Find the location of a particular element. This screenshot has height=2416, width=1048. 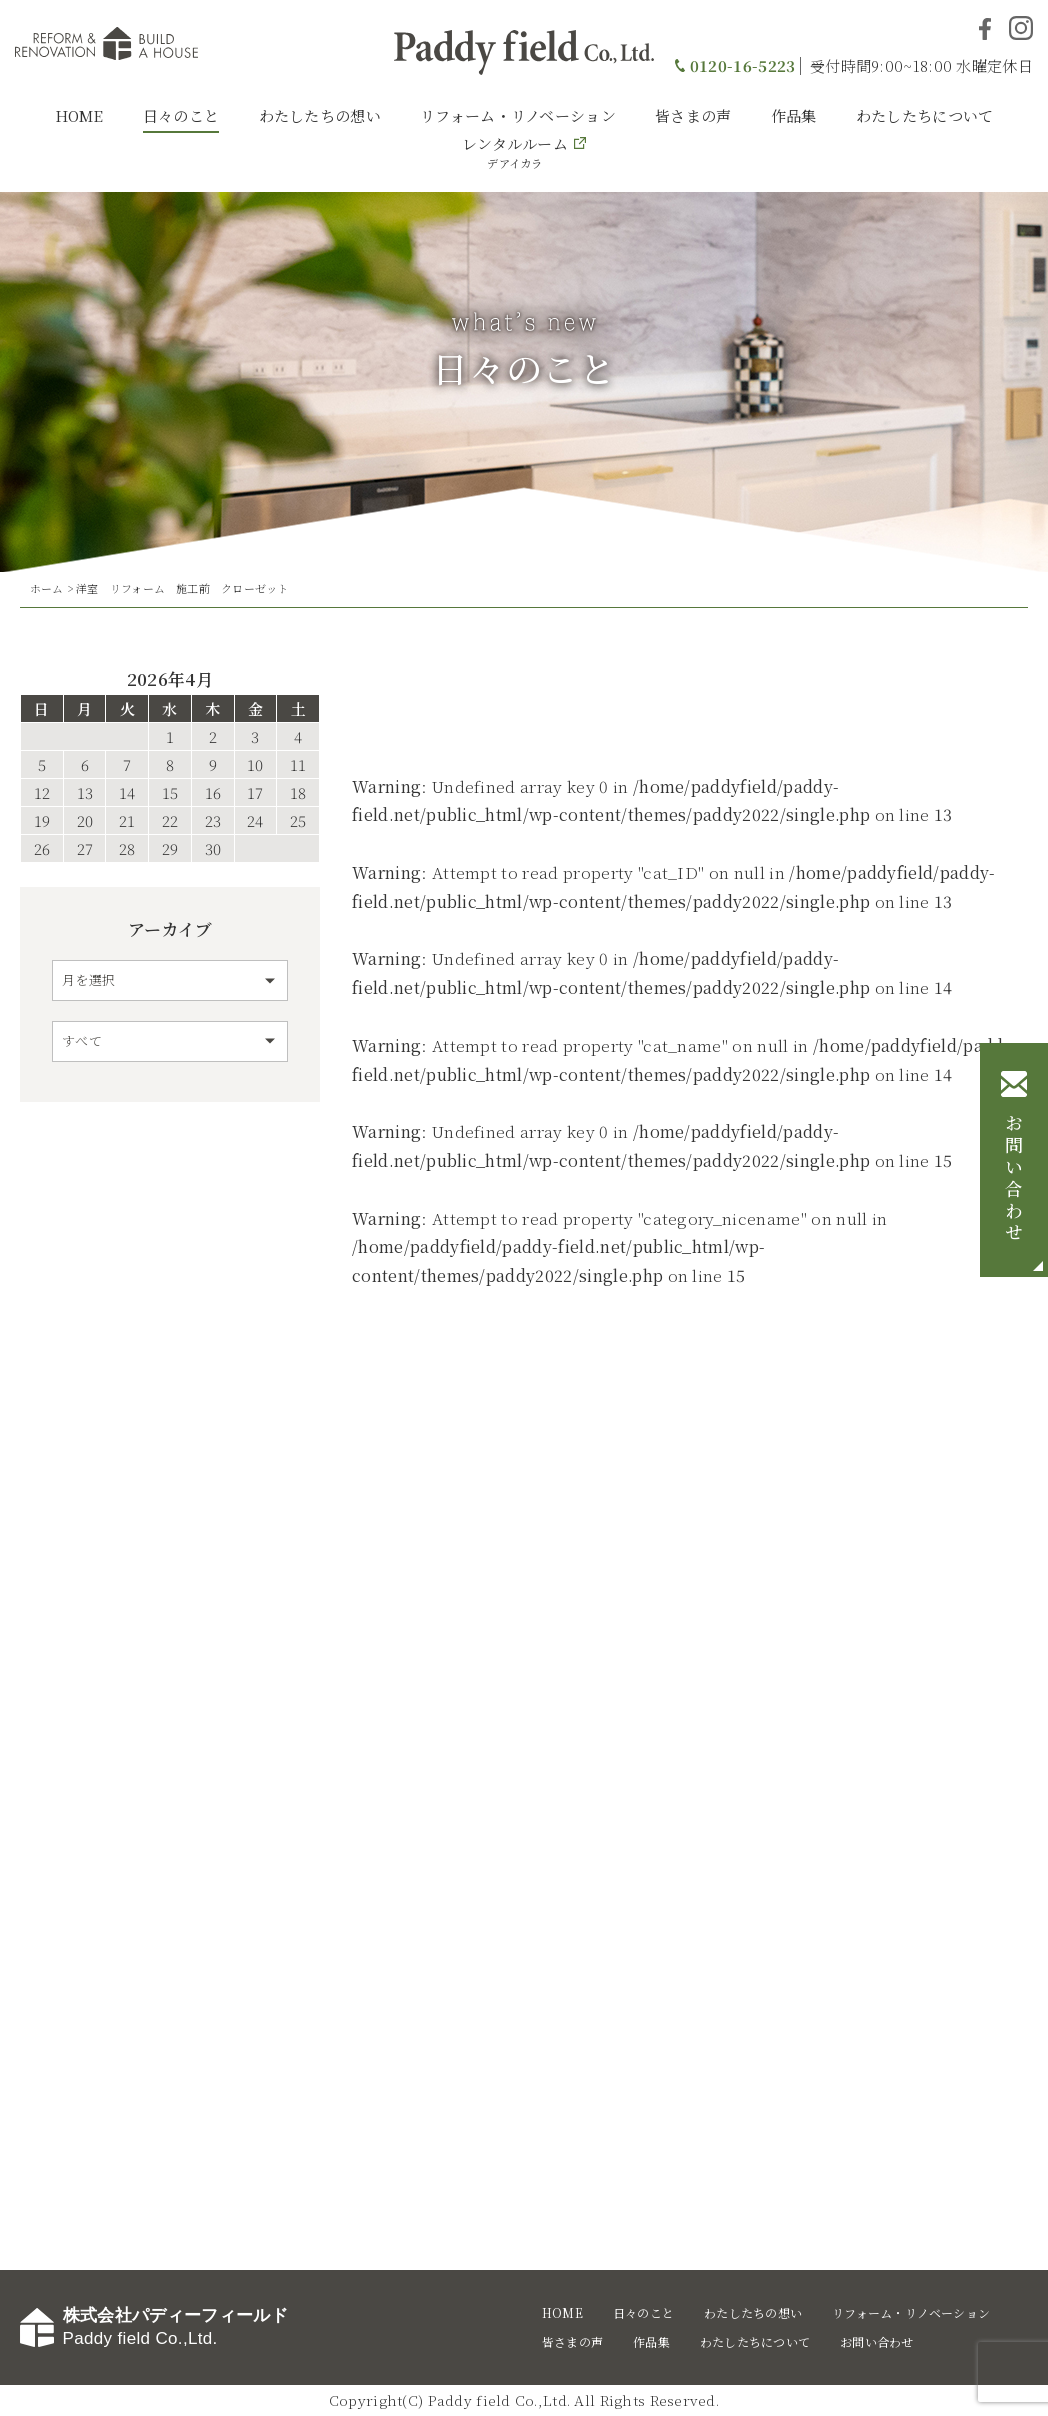

作品集 is located at coordinates (794, 115).